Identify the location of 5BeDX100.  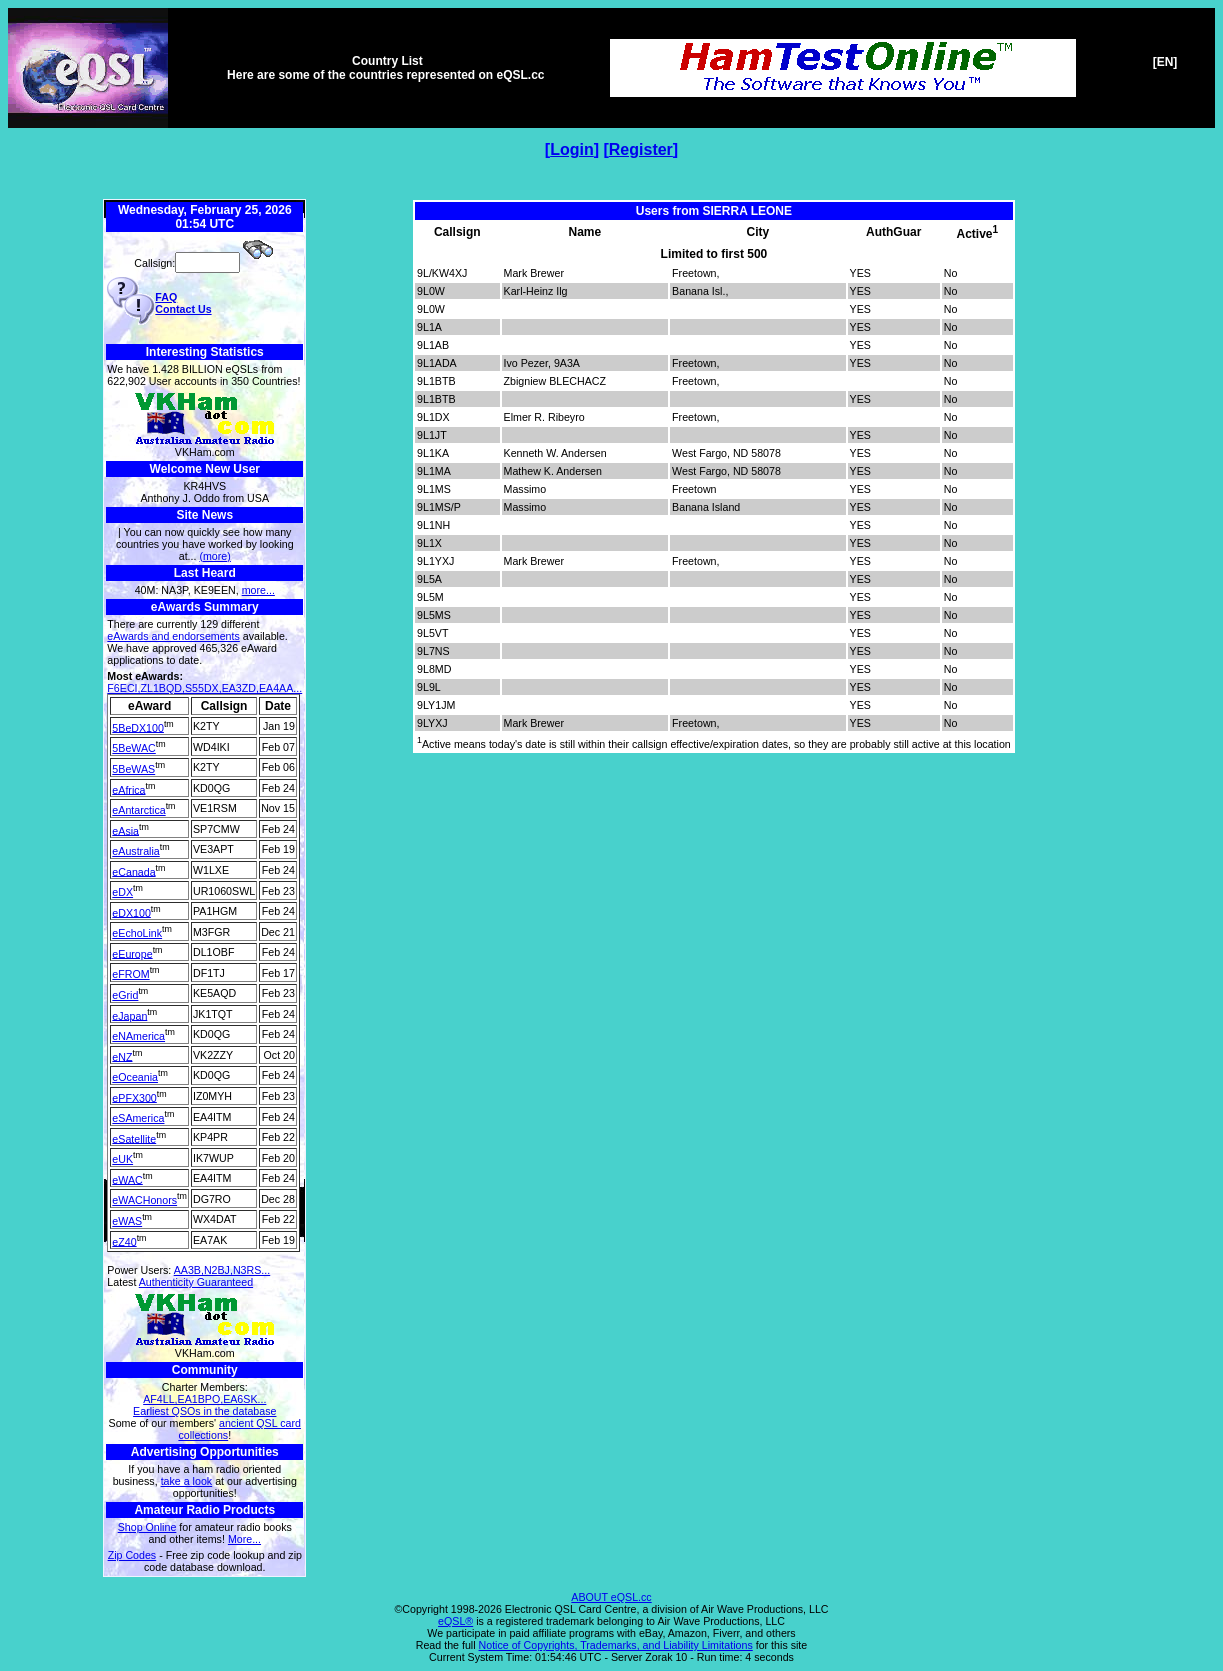
(138, 727).